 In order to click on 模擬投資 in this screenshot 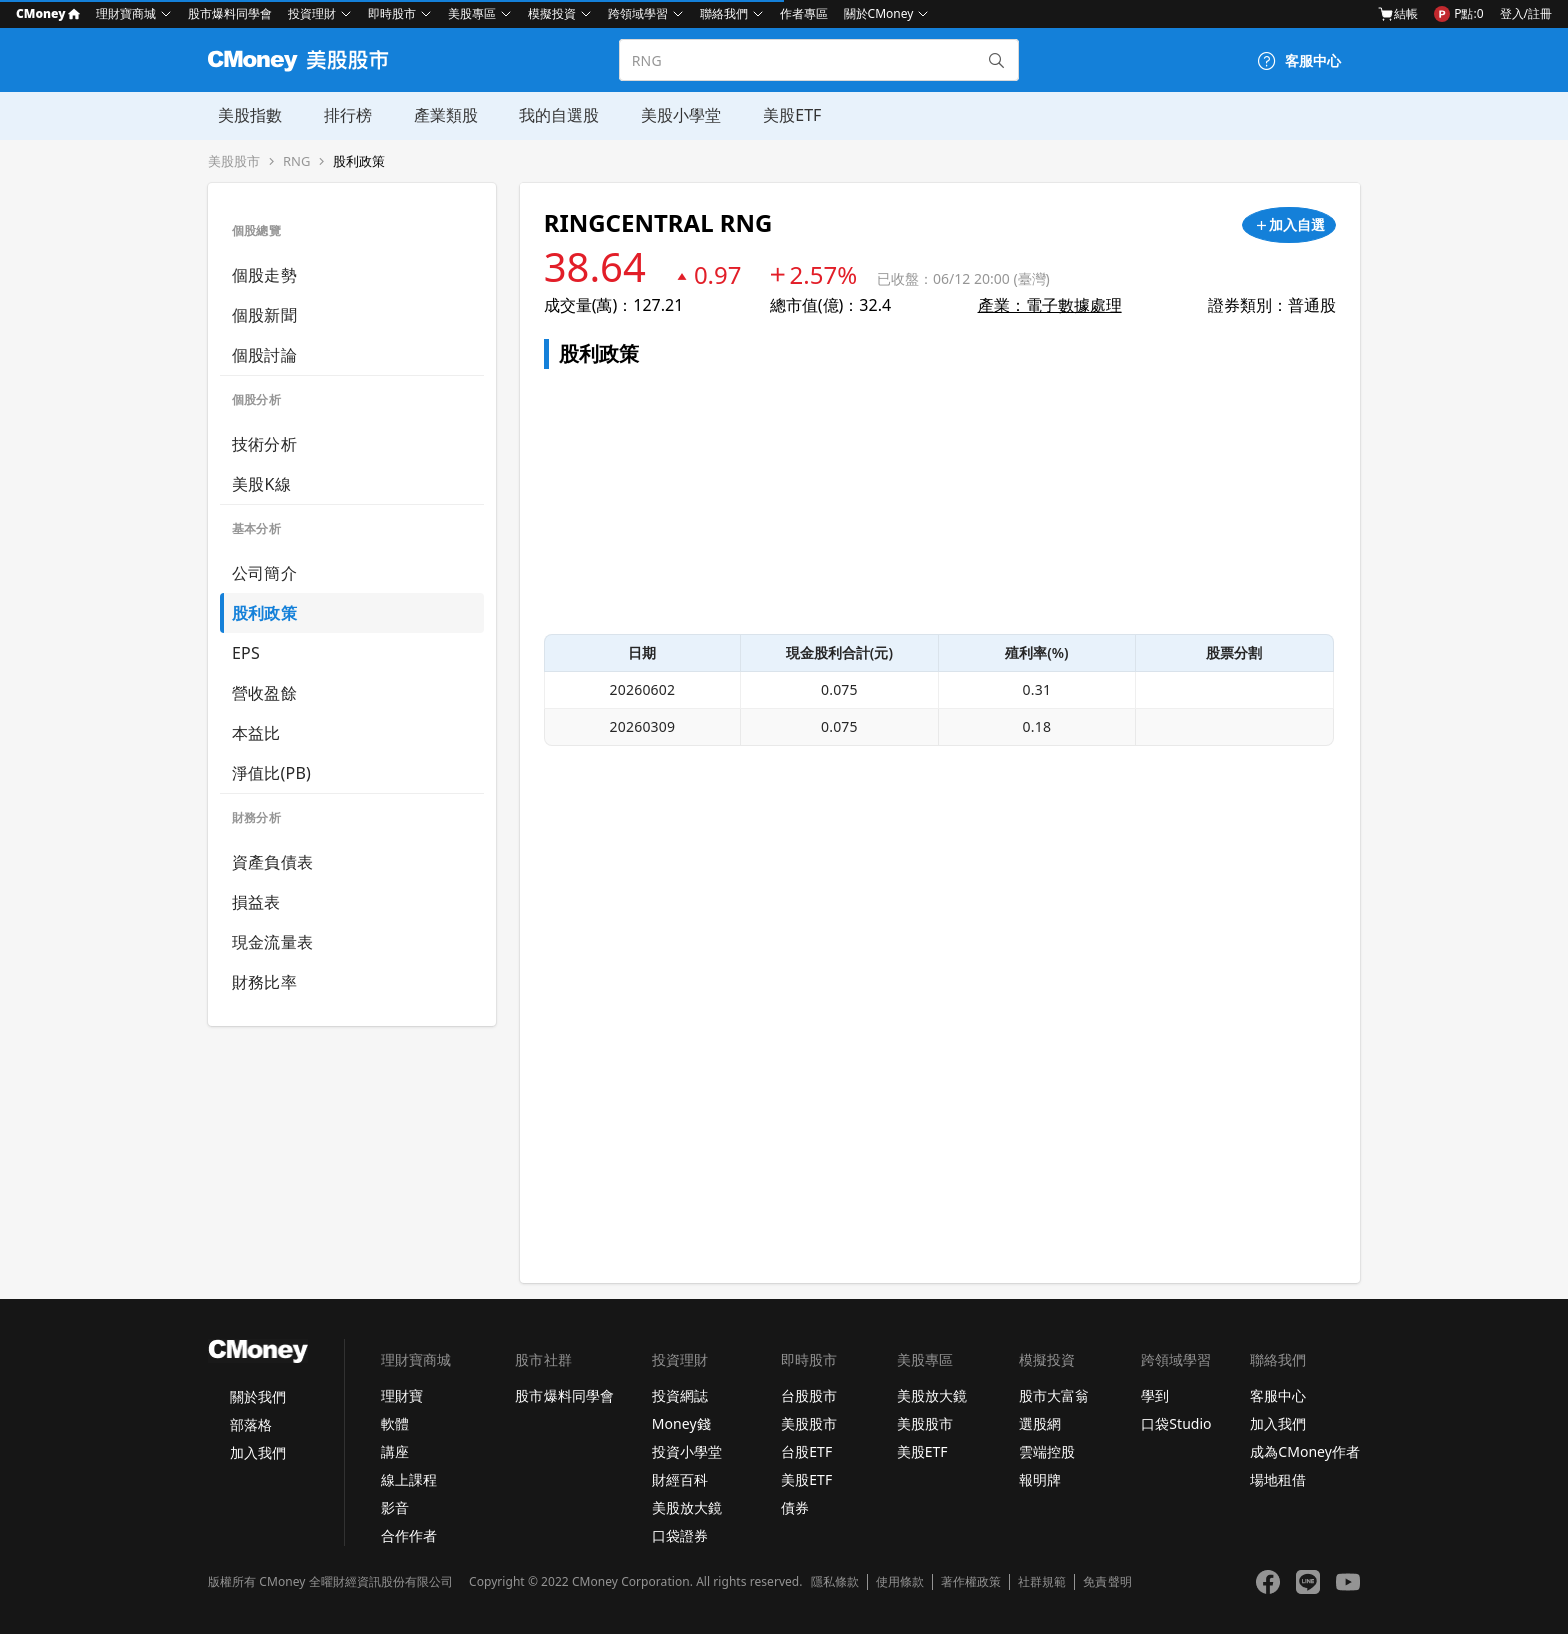, I will do `click(552, 13)`.